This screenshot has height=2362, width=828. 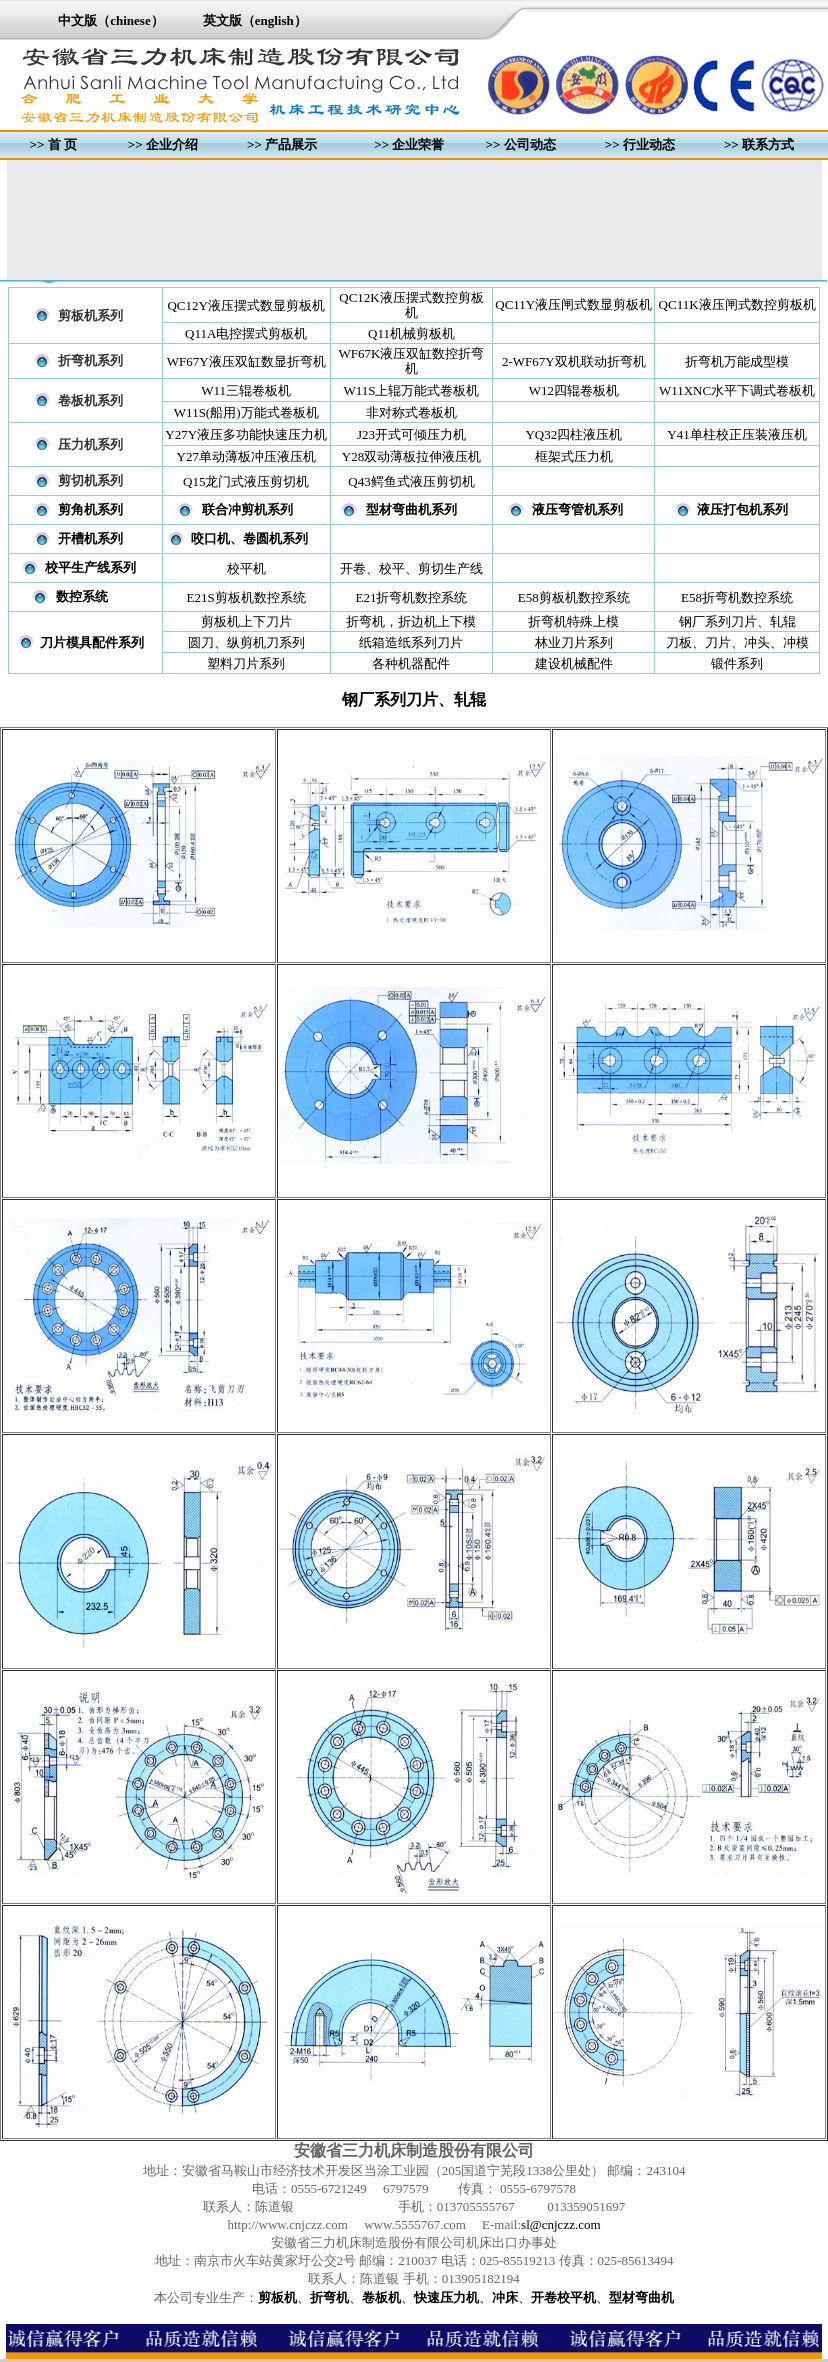 What do you see at coordinates (246, 434) in the screenshot?
I see `Y27Y液压多功能快速压力机` at bounding box center [246, 434].